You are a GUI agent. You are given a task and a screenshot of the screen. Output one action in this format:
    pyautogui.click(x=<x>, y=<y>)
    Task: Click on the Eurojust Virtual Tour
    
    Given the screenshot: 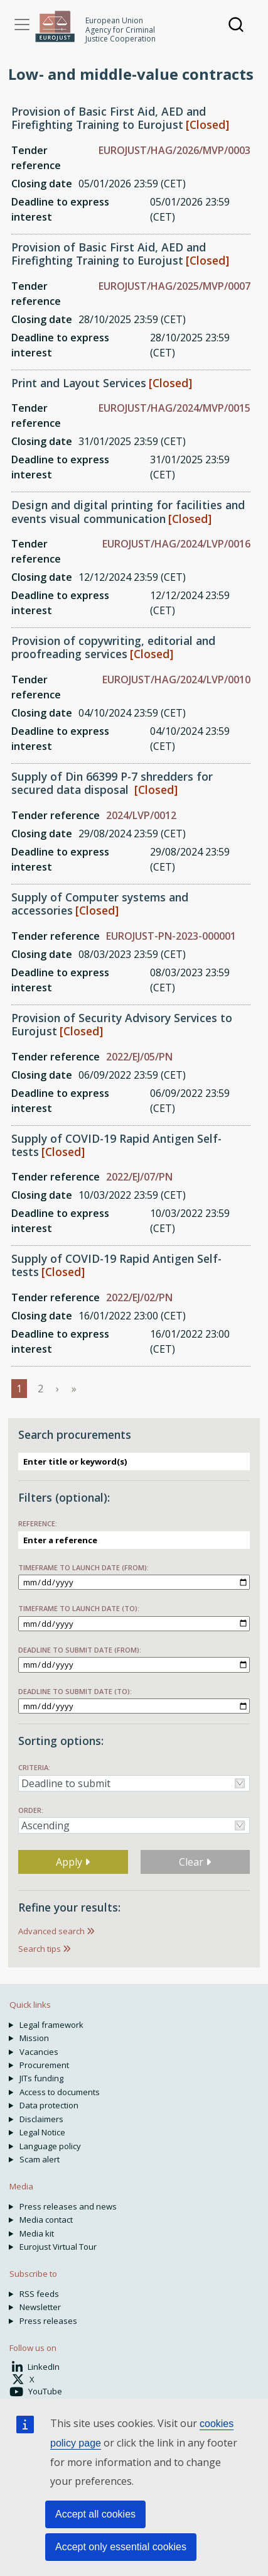 What is the action you would take?
    pyautogui.click(x=58, y=2246)
    